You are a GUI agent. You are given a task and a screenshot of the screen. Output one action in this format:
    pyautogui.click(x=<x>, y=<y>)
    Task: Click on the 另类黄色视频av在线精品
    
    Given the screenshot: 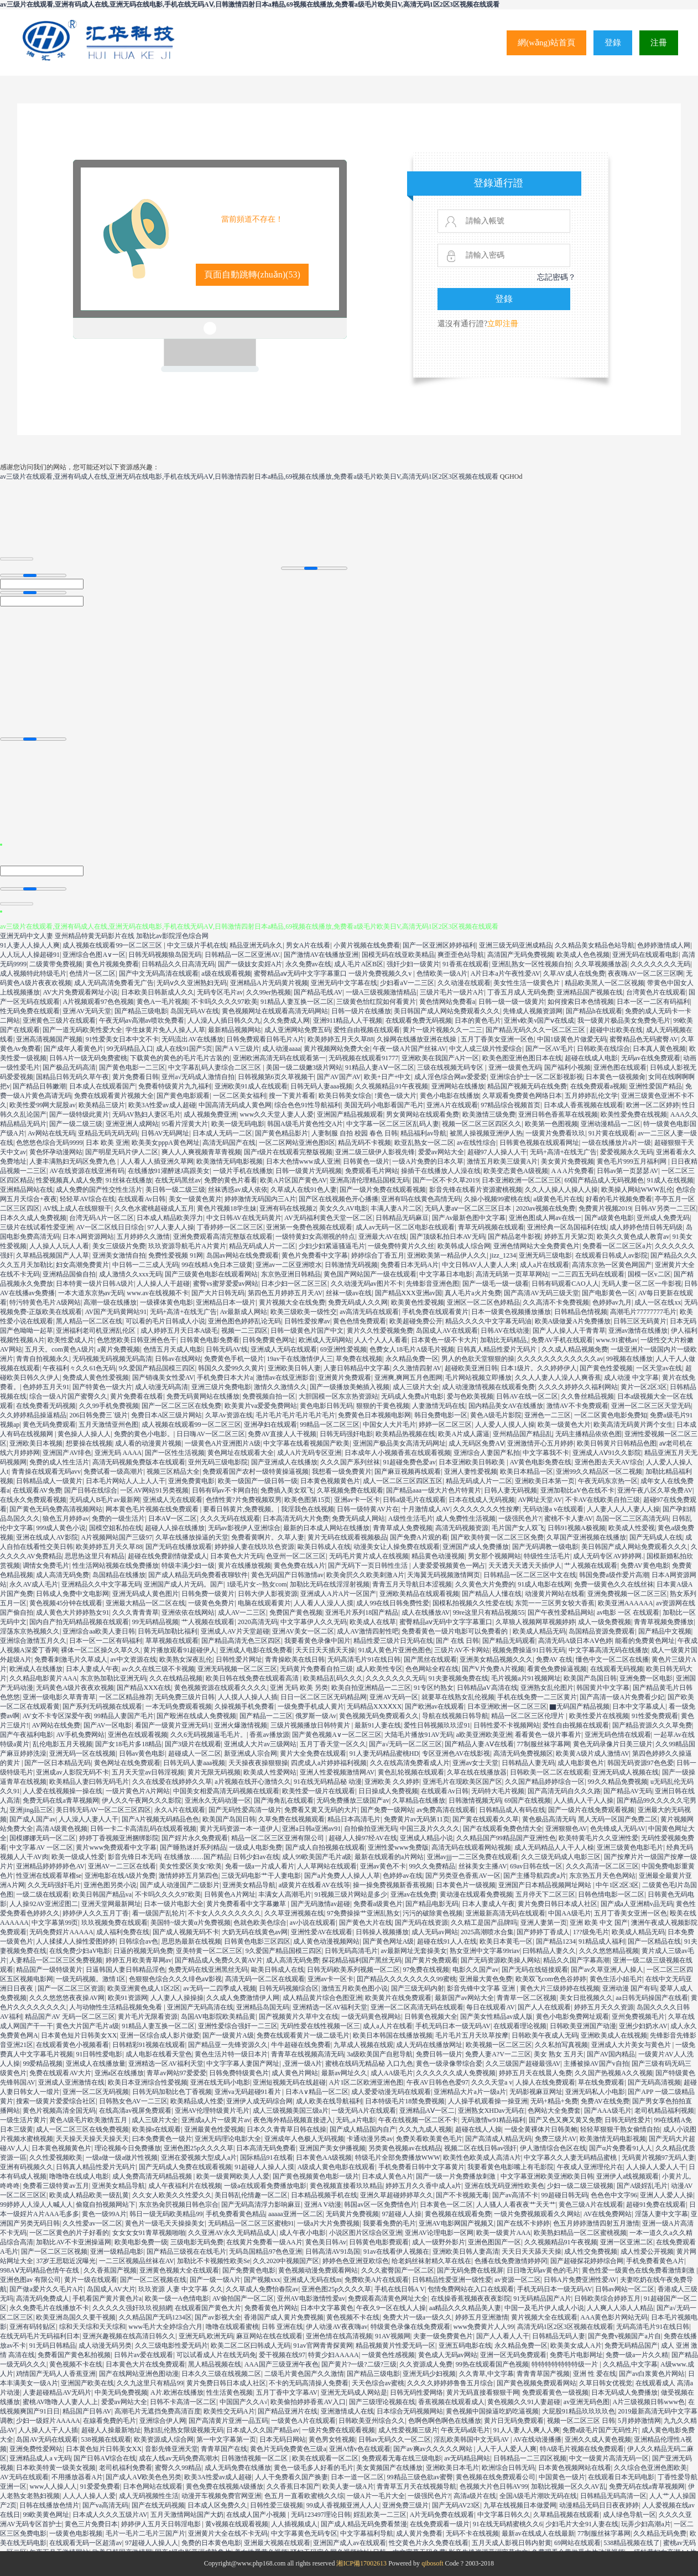 What is the action you would take?
    pyautogui.click(x=404, y=2148)
    